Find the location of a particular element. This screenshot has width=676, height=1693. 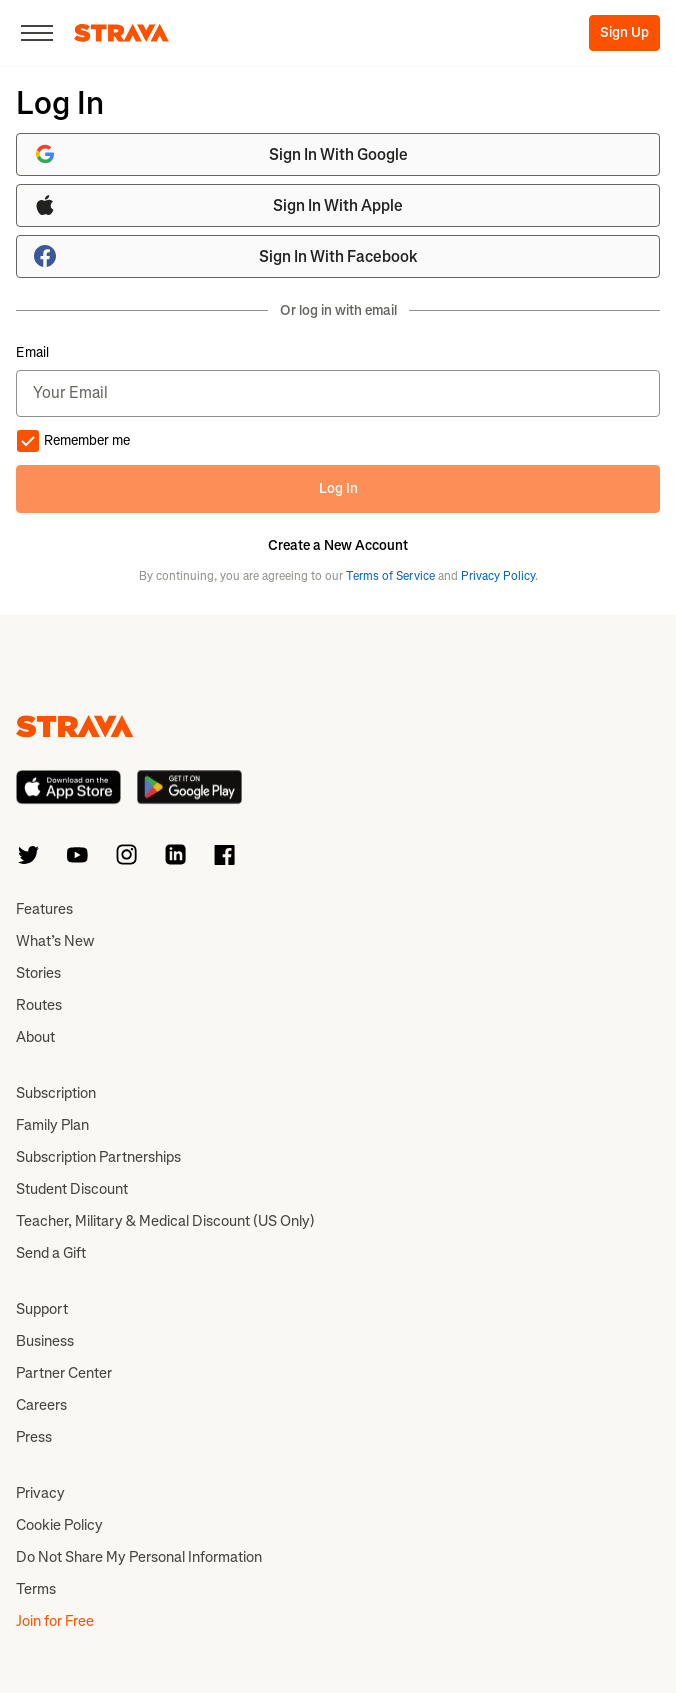

Do Not Share My Personal Information is located at coordinates (139, 1557).